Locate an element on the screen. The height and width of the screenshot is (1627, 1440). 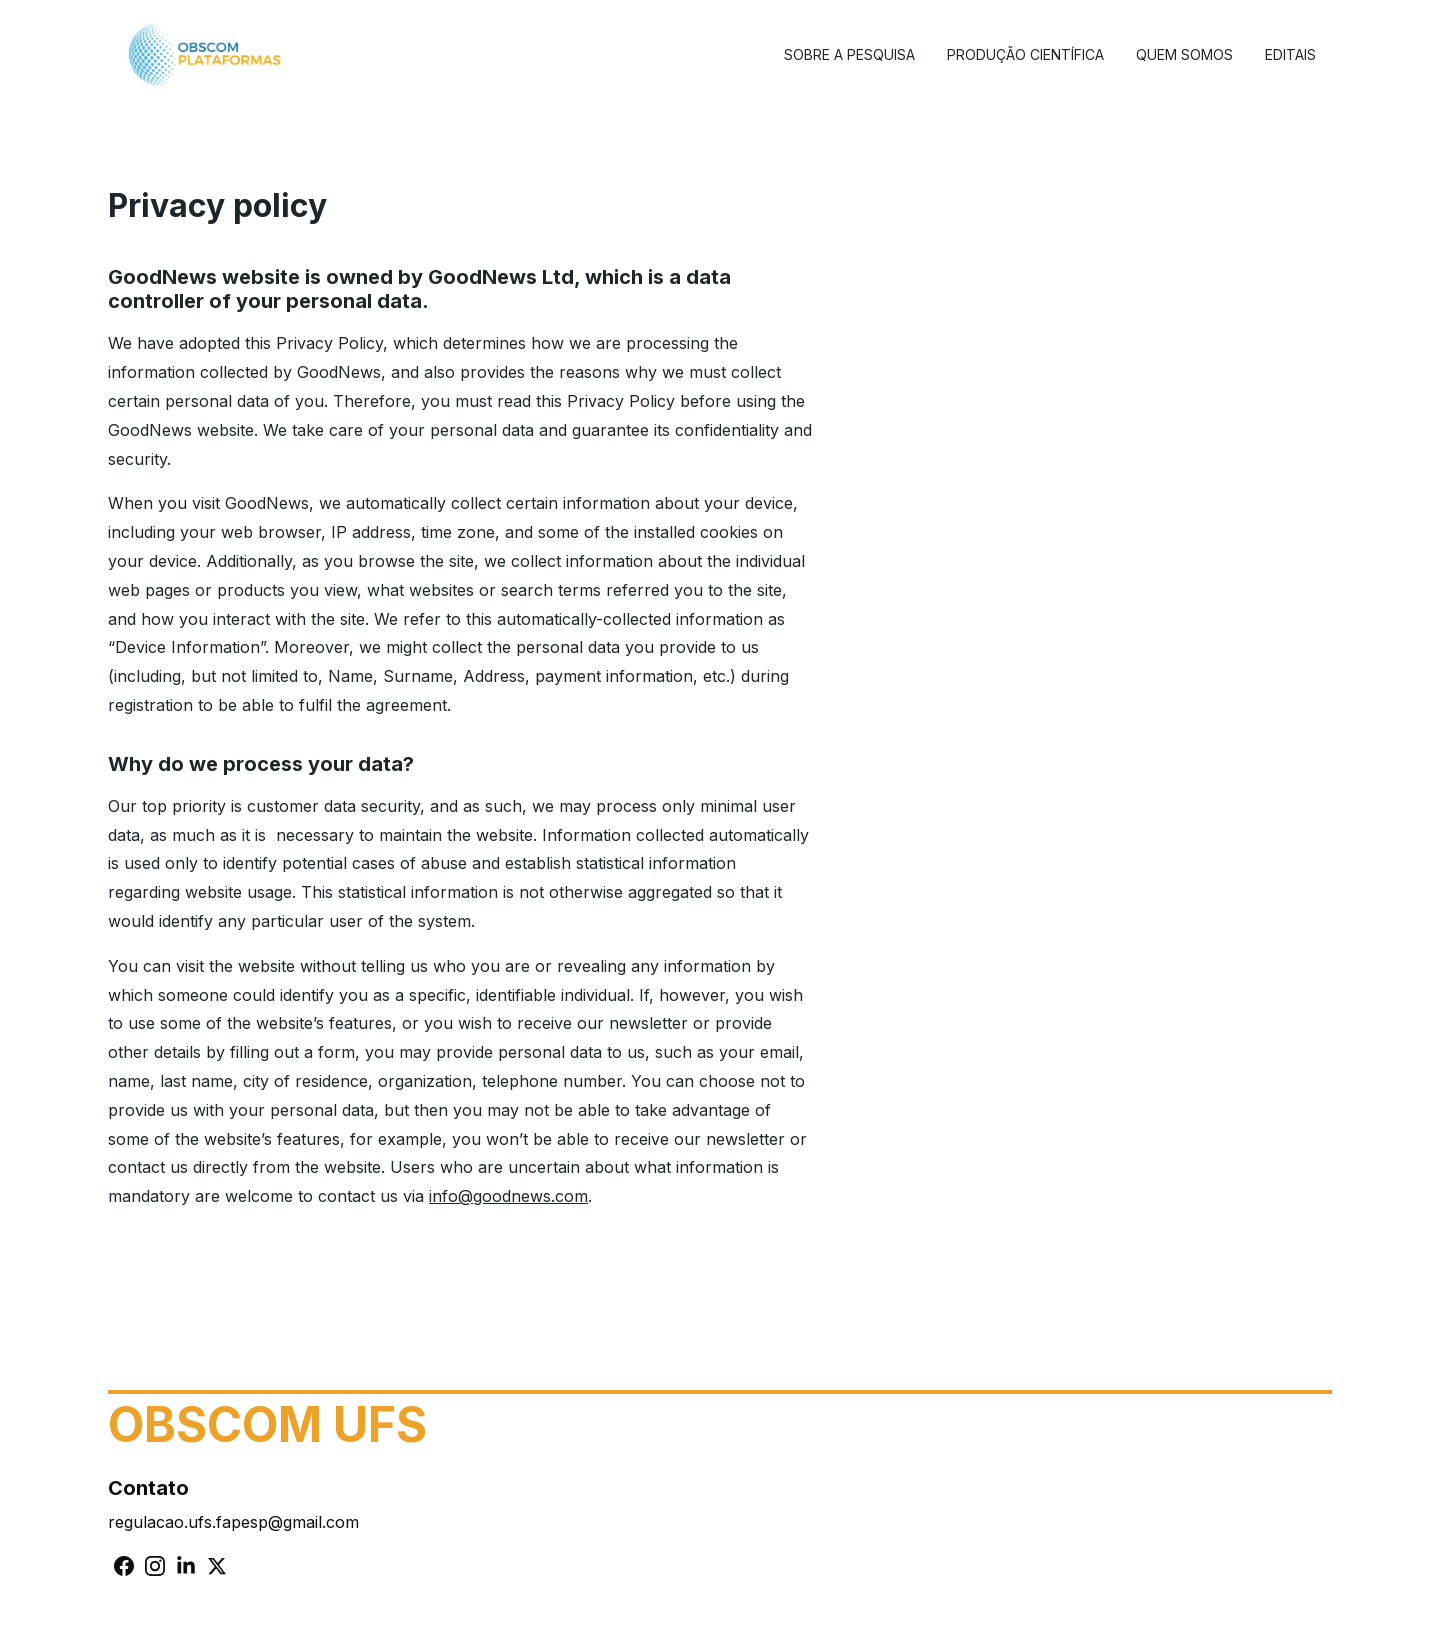
info@goodnews.com is located at coordinates (508, 1196).